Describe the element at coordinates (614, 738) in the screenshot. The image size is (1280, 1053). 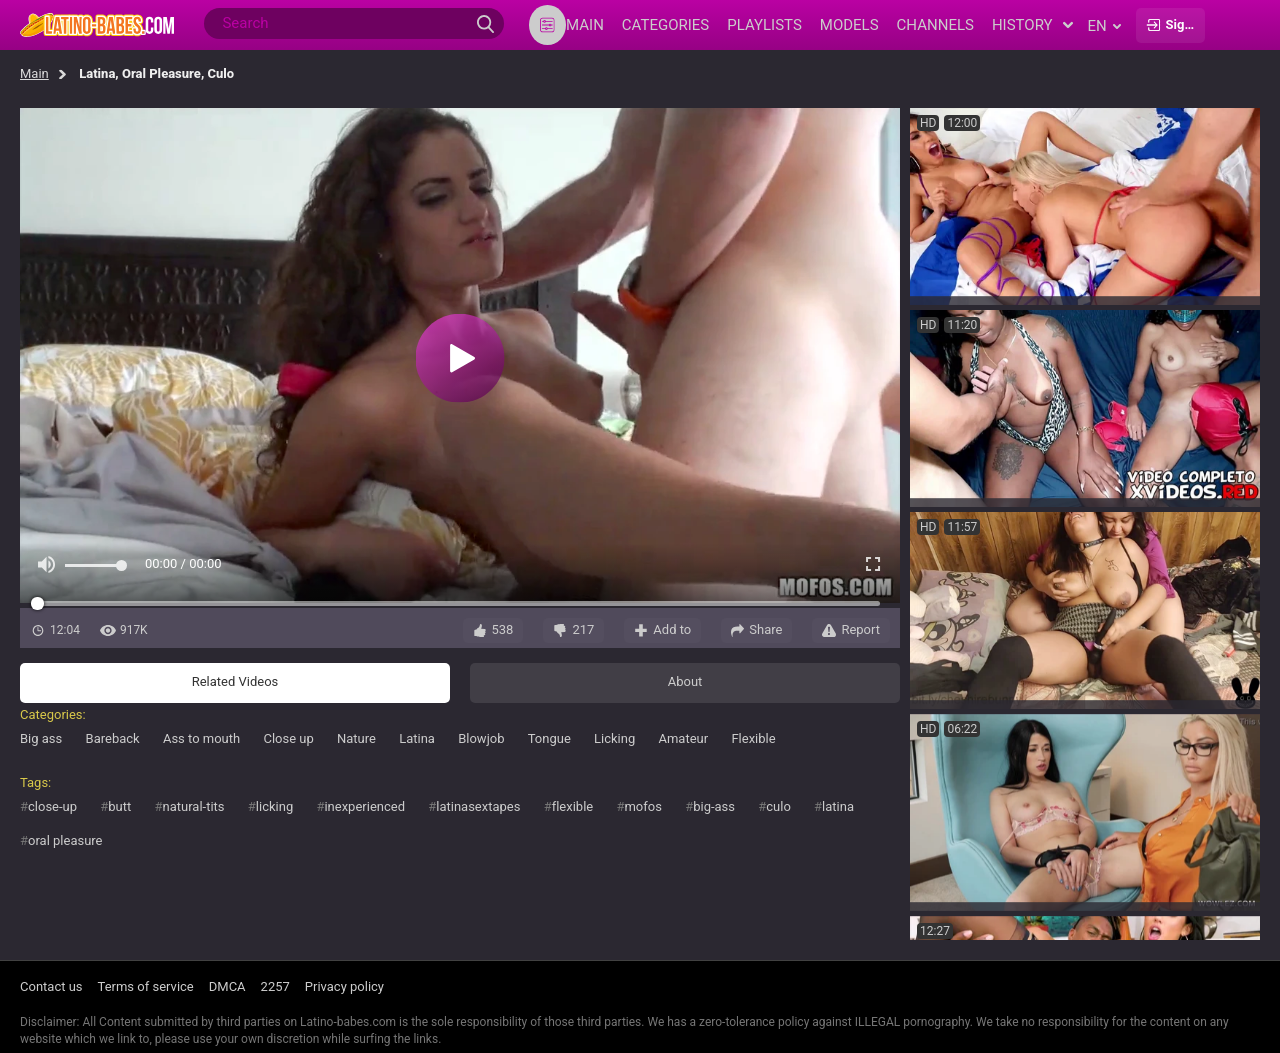
I see `Licking` at that location.